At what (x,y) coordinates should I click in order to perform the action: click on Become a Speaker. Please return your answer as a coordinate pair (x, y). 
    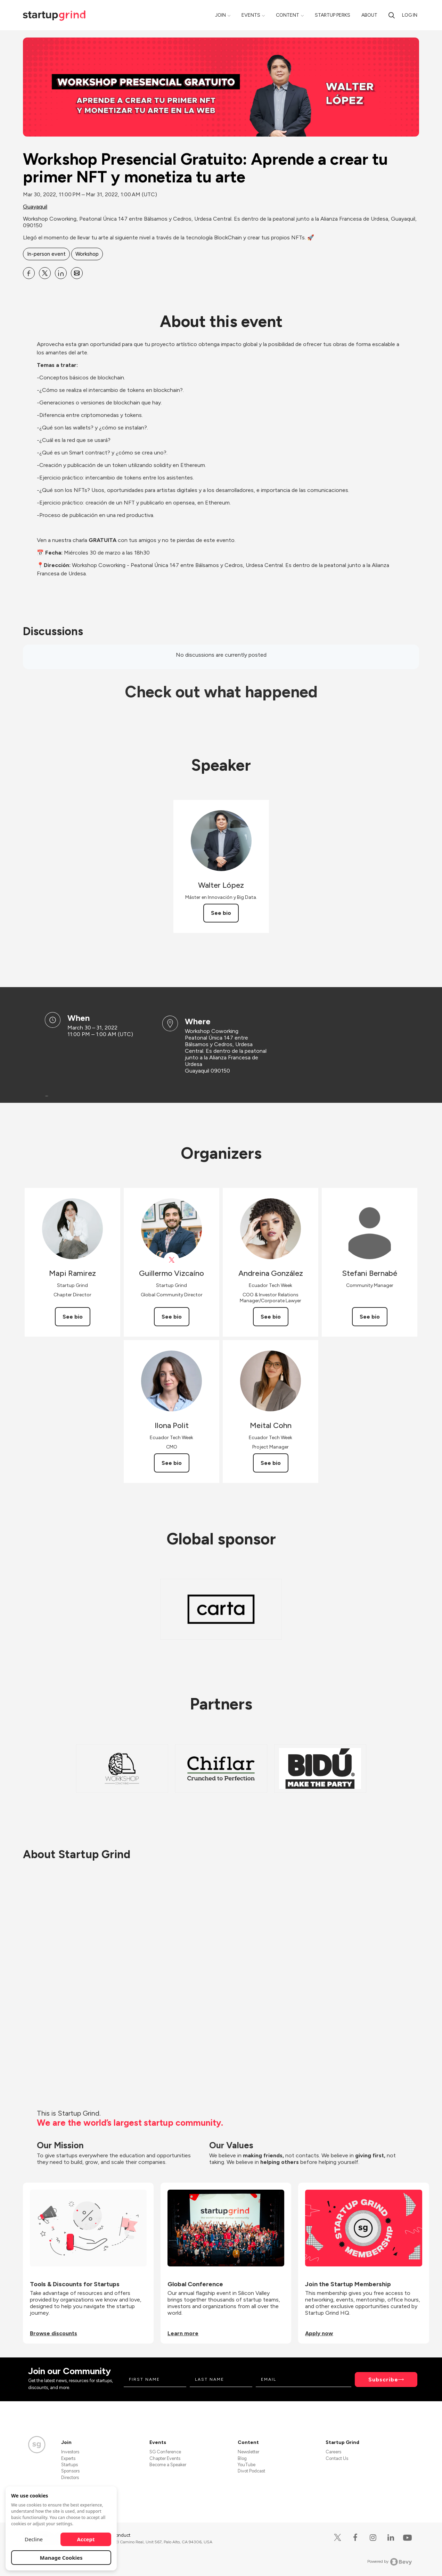
    Looking at the image, I should click on (167, 2464).